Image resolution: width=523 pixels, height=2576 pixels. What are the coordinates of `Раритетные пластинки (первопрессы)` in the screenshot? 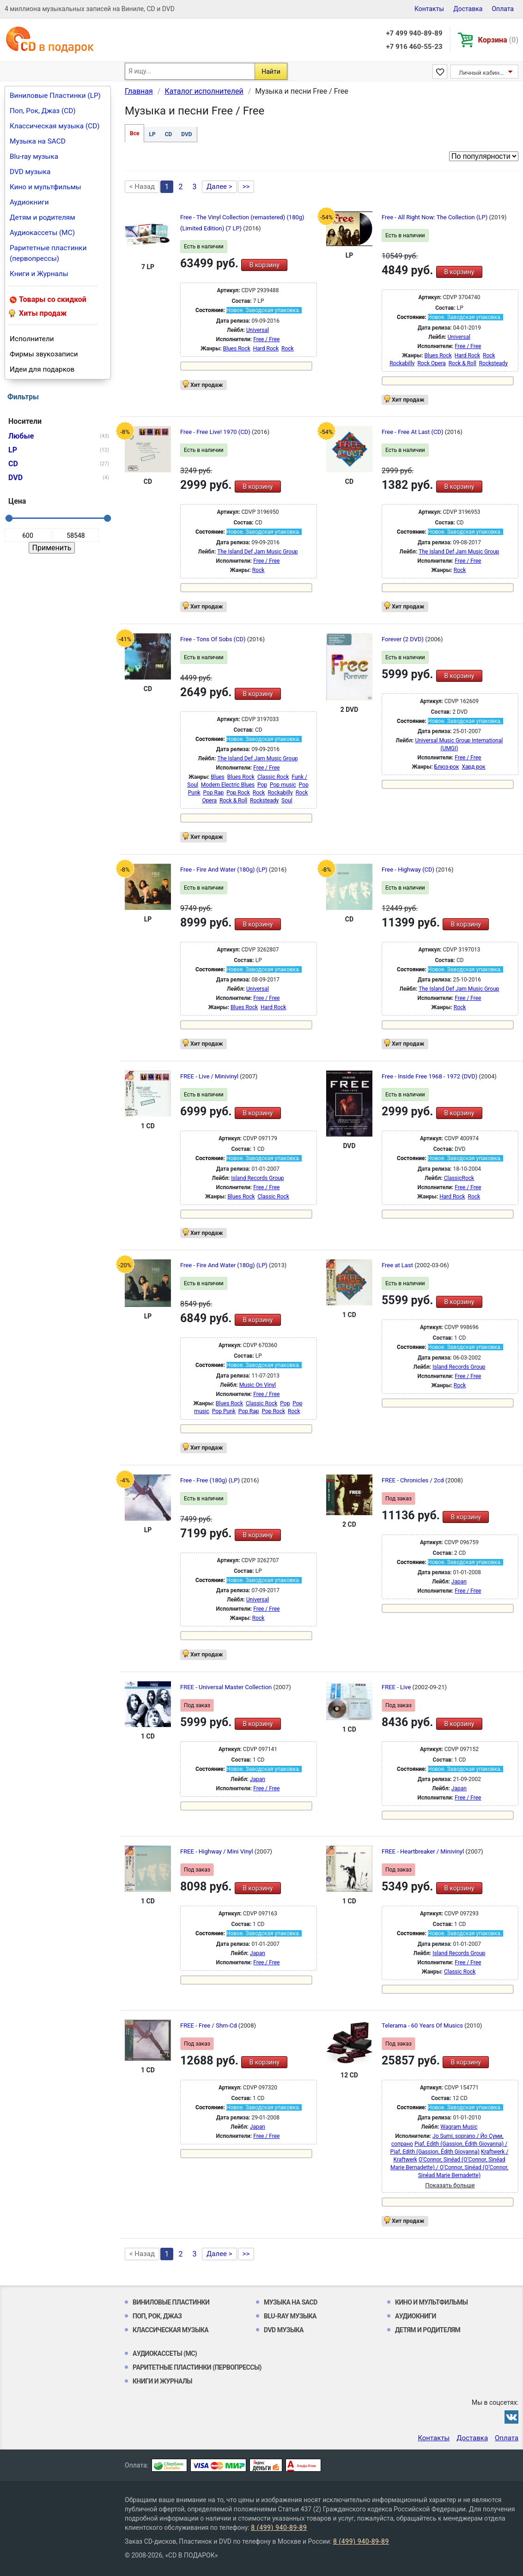 It's located at (48, 253).